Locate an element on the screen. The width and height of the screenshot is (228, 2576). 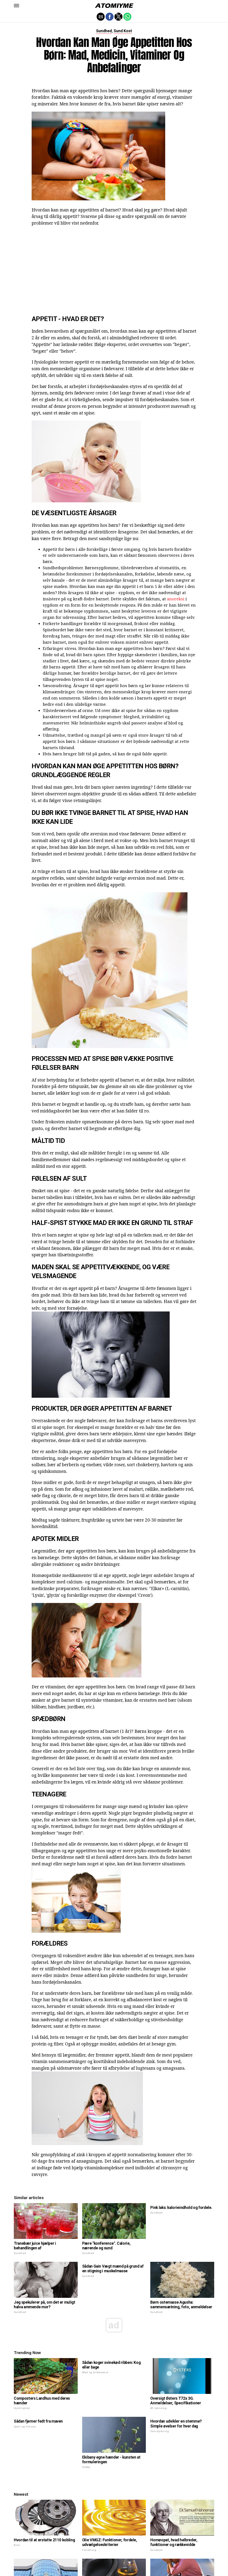
[button] is located at coordinates (16, 5).